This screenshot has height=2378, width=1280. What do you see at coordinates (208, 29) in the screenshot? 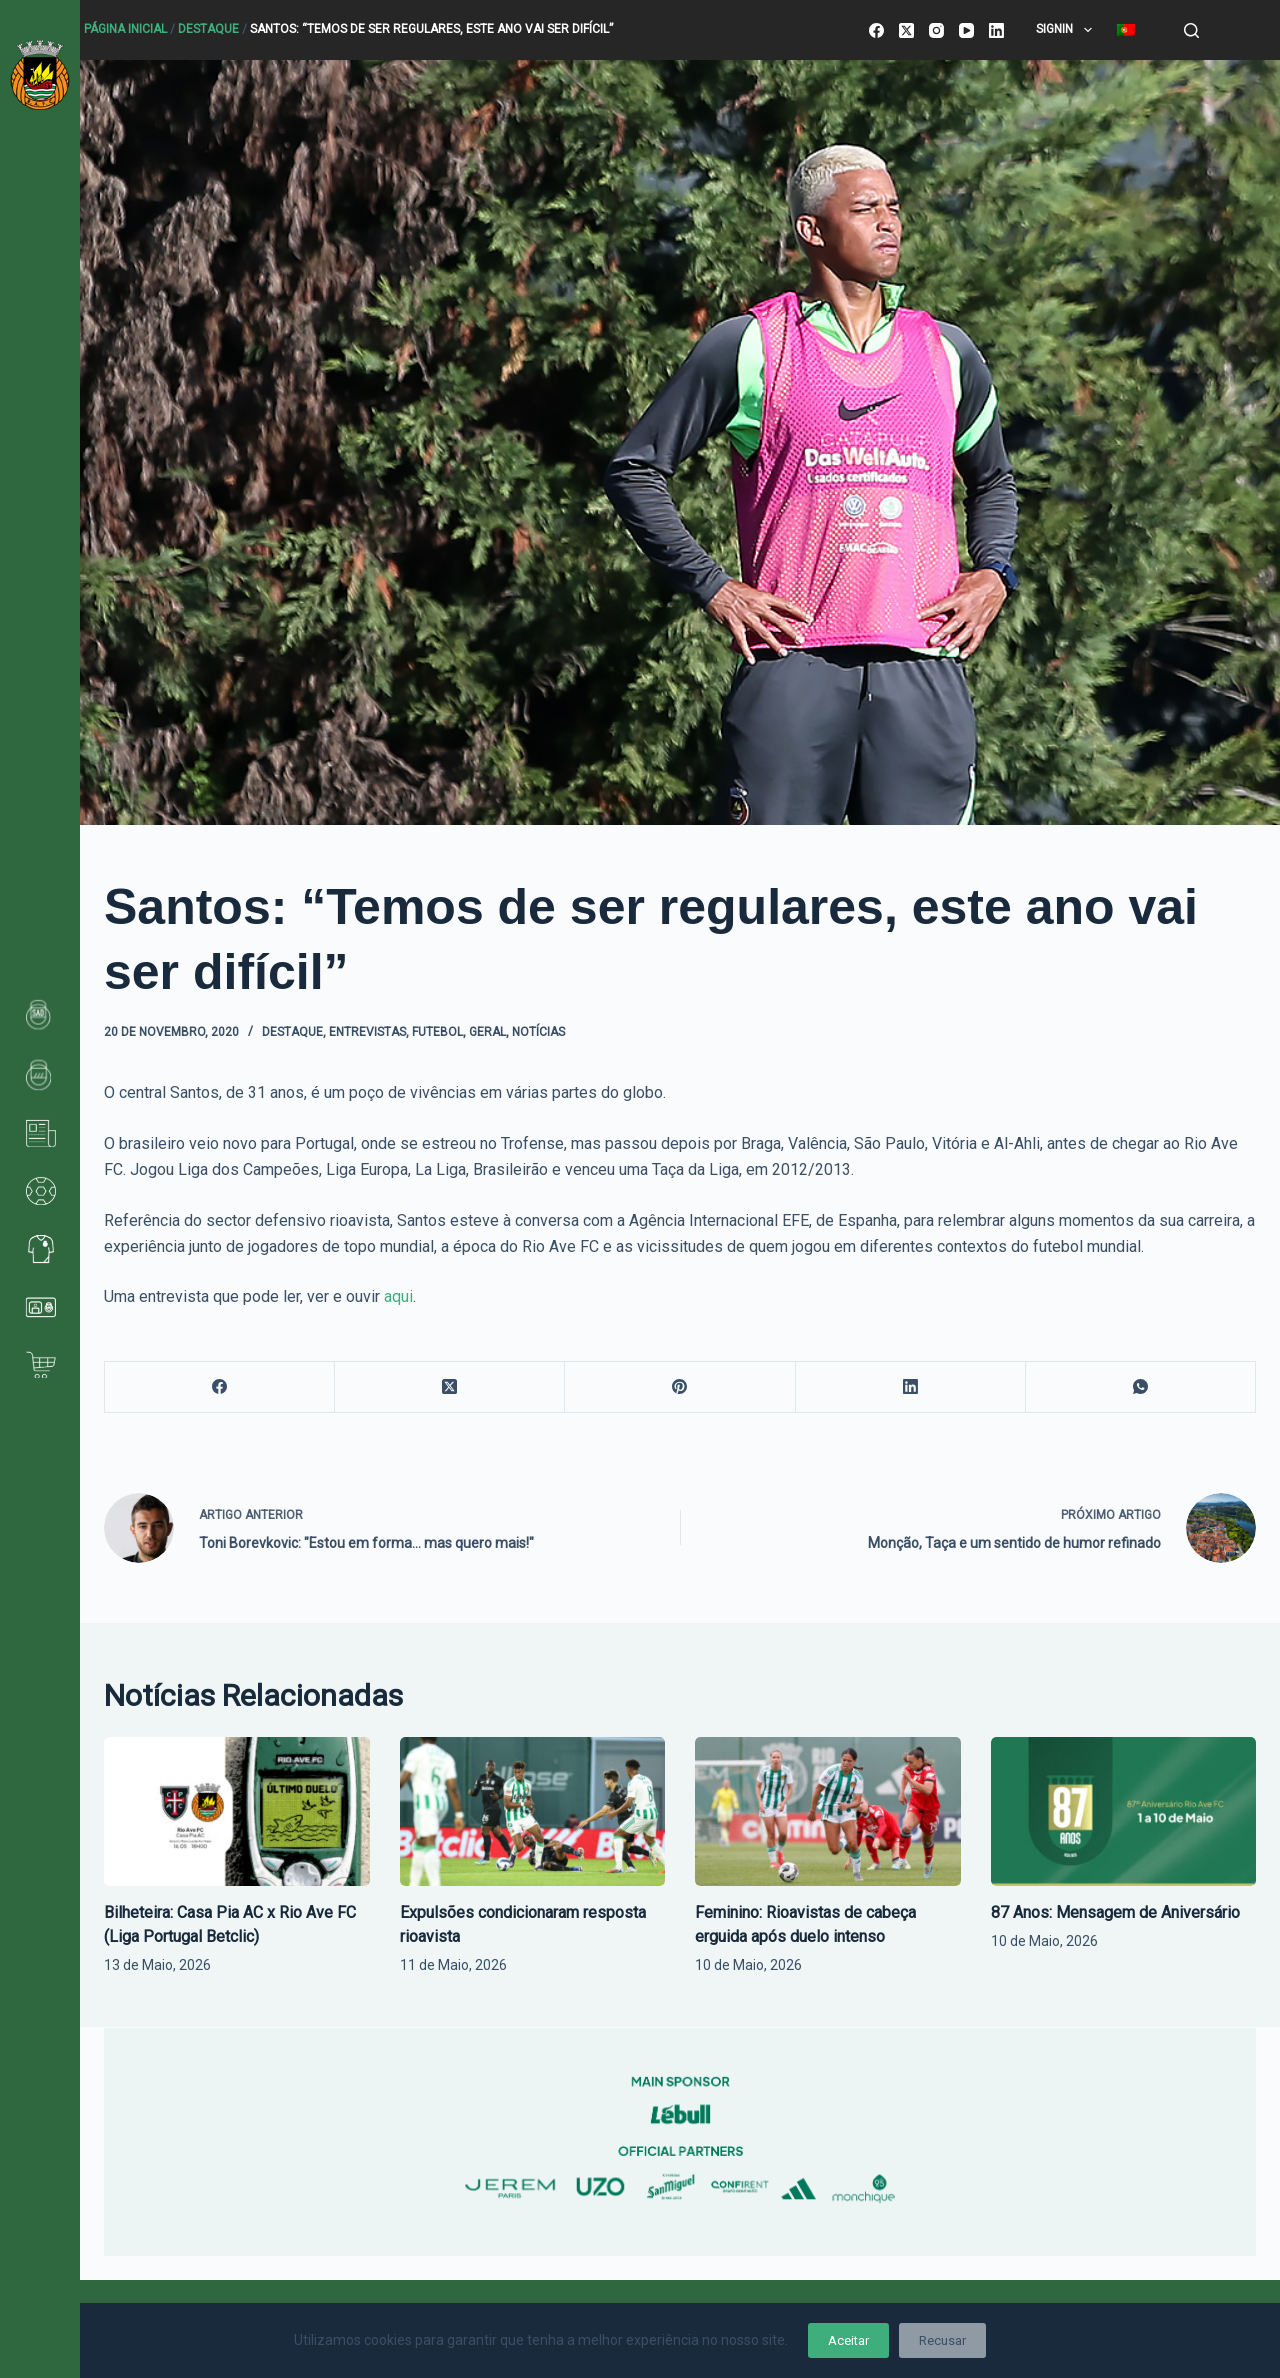
I see `Destaque` at bounding box center [208, 29].